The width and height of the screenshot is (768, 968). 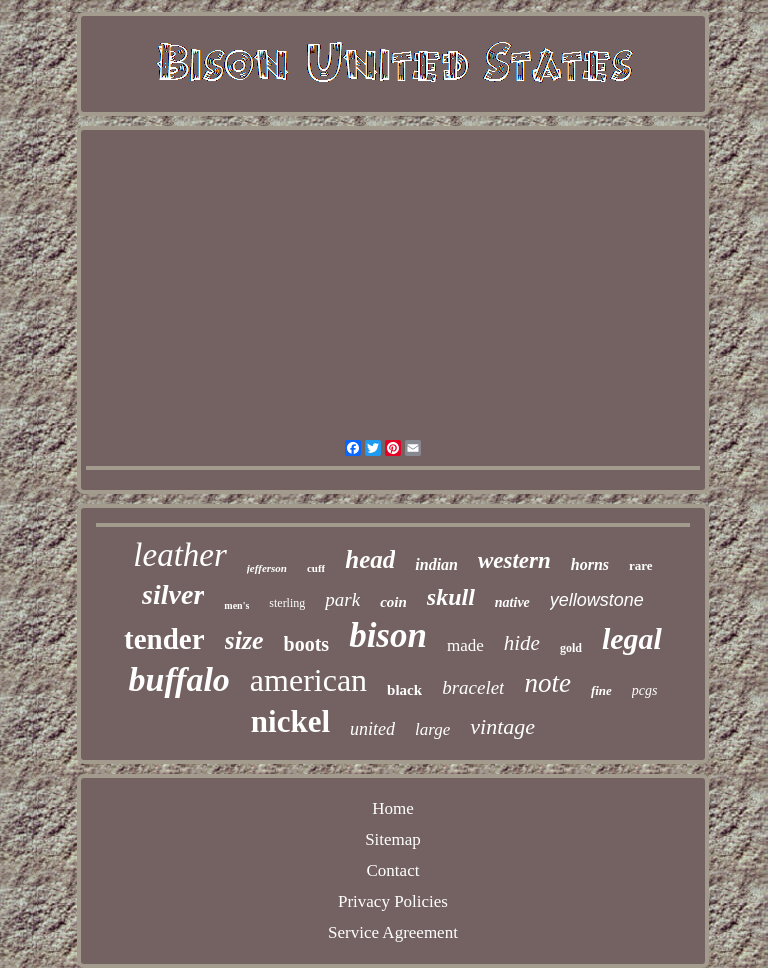 I want to click on gold, so click(x=571, y=648).